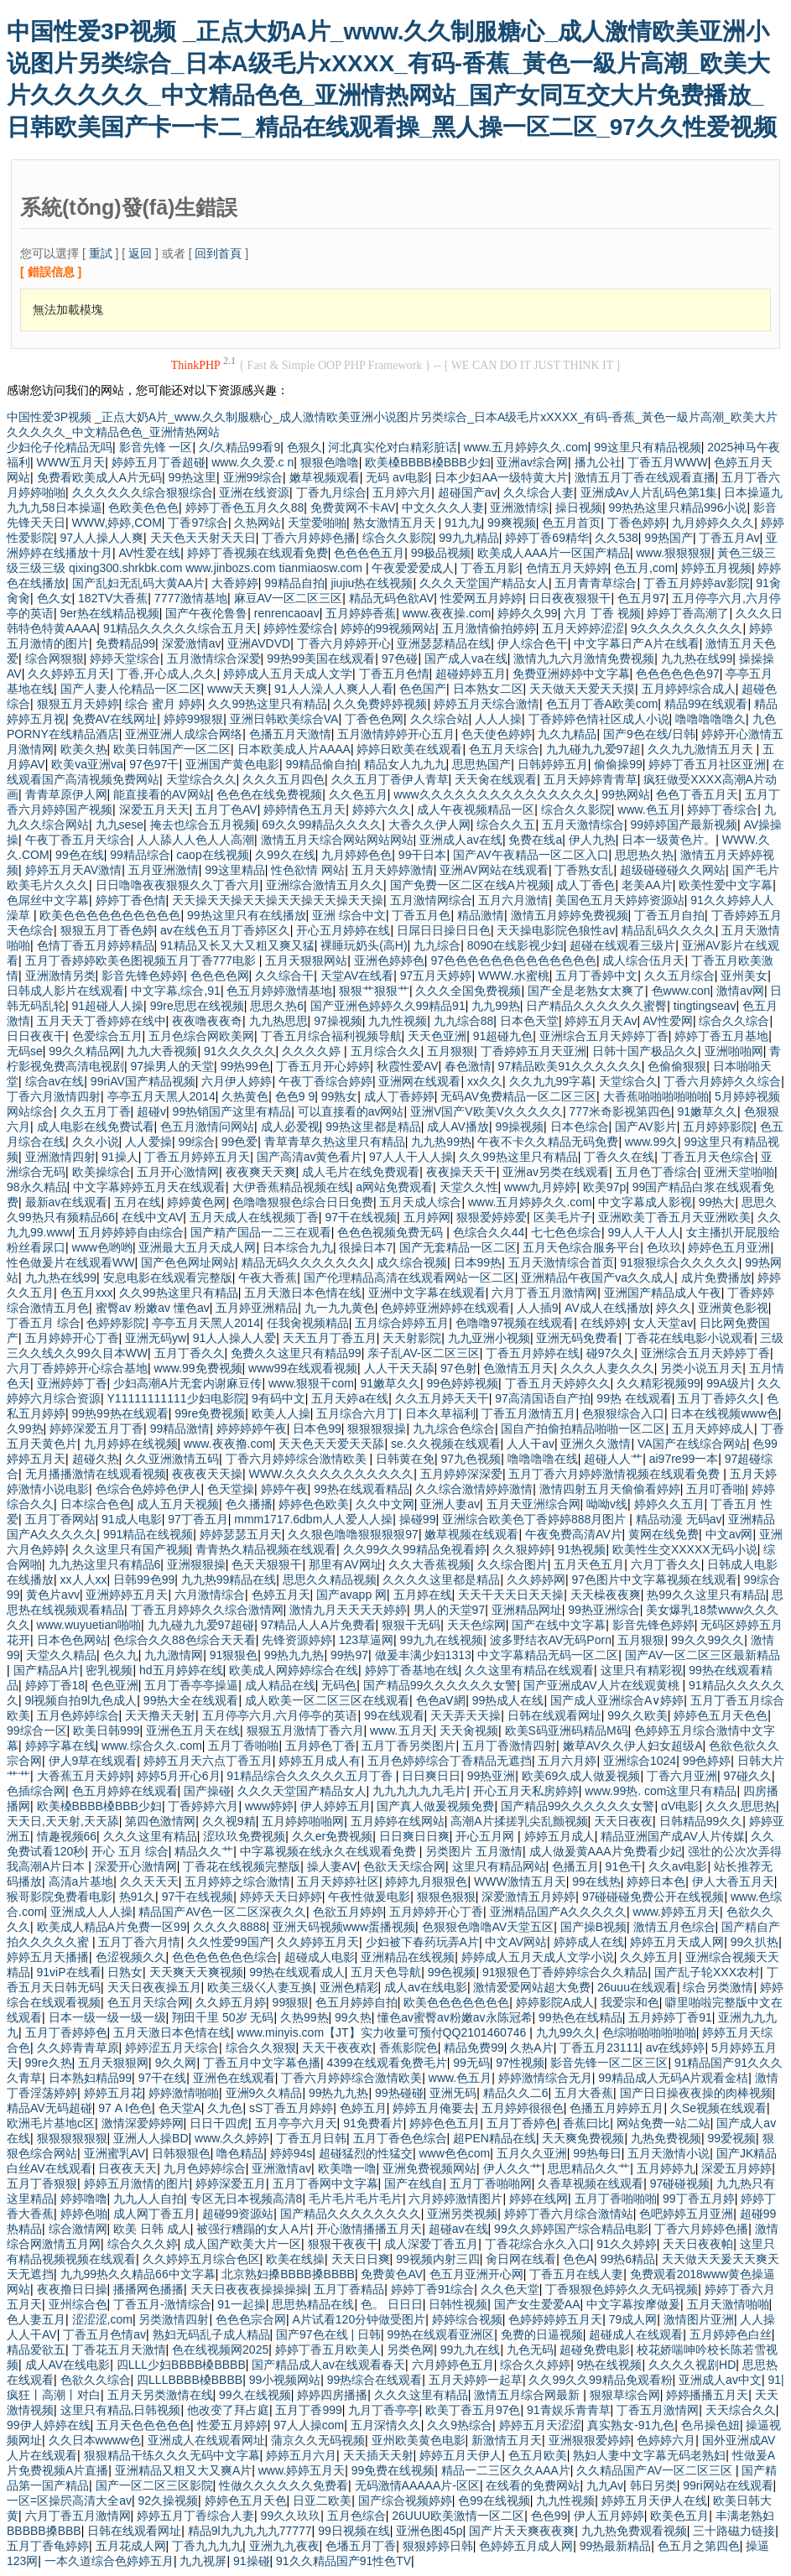 The height and width of the screenshot is (2576, 791). I want to click on www.狠狠干com, so click(311, 1383).